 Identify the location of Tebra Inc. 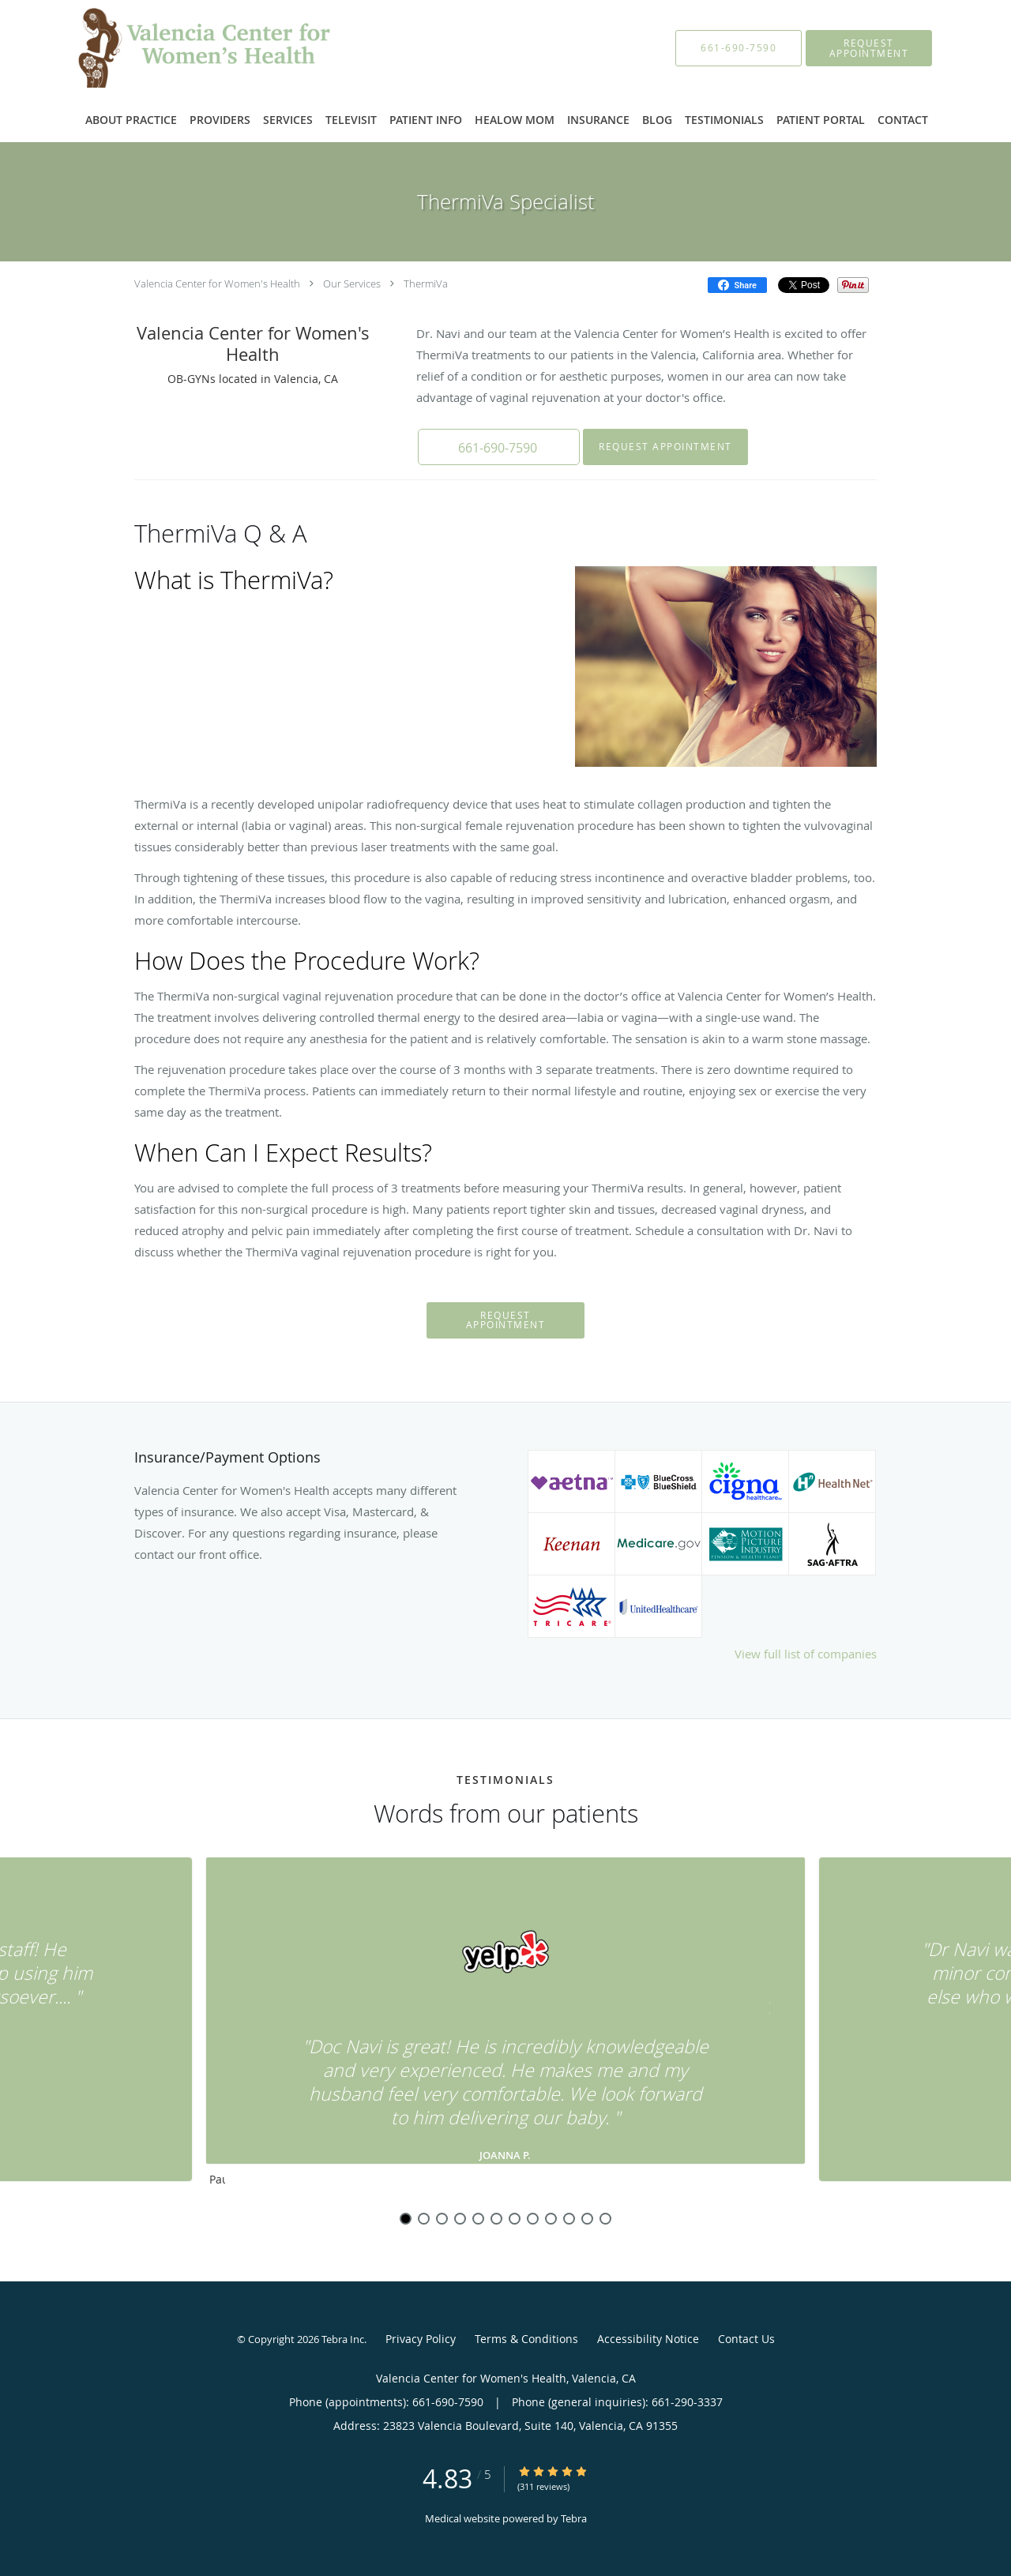
(342, 2339).